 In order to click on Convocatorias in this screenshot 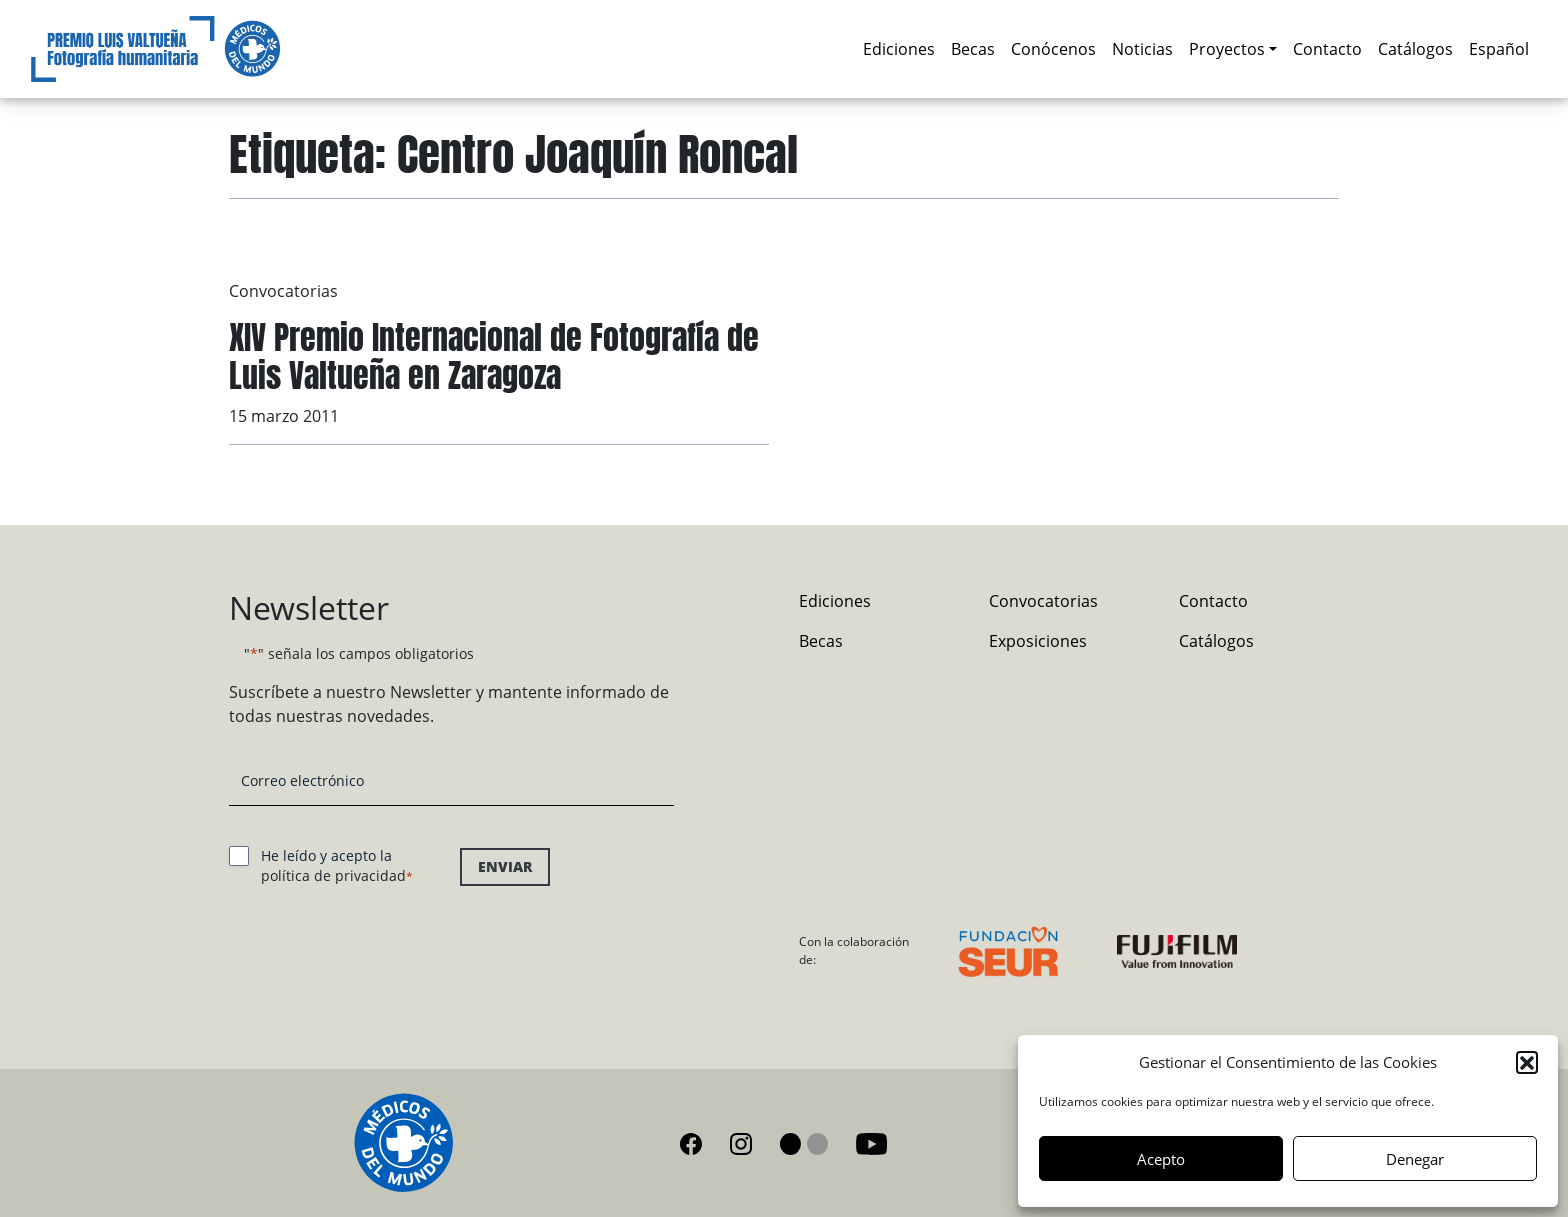, I will do `click(283, 291)`.